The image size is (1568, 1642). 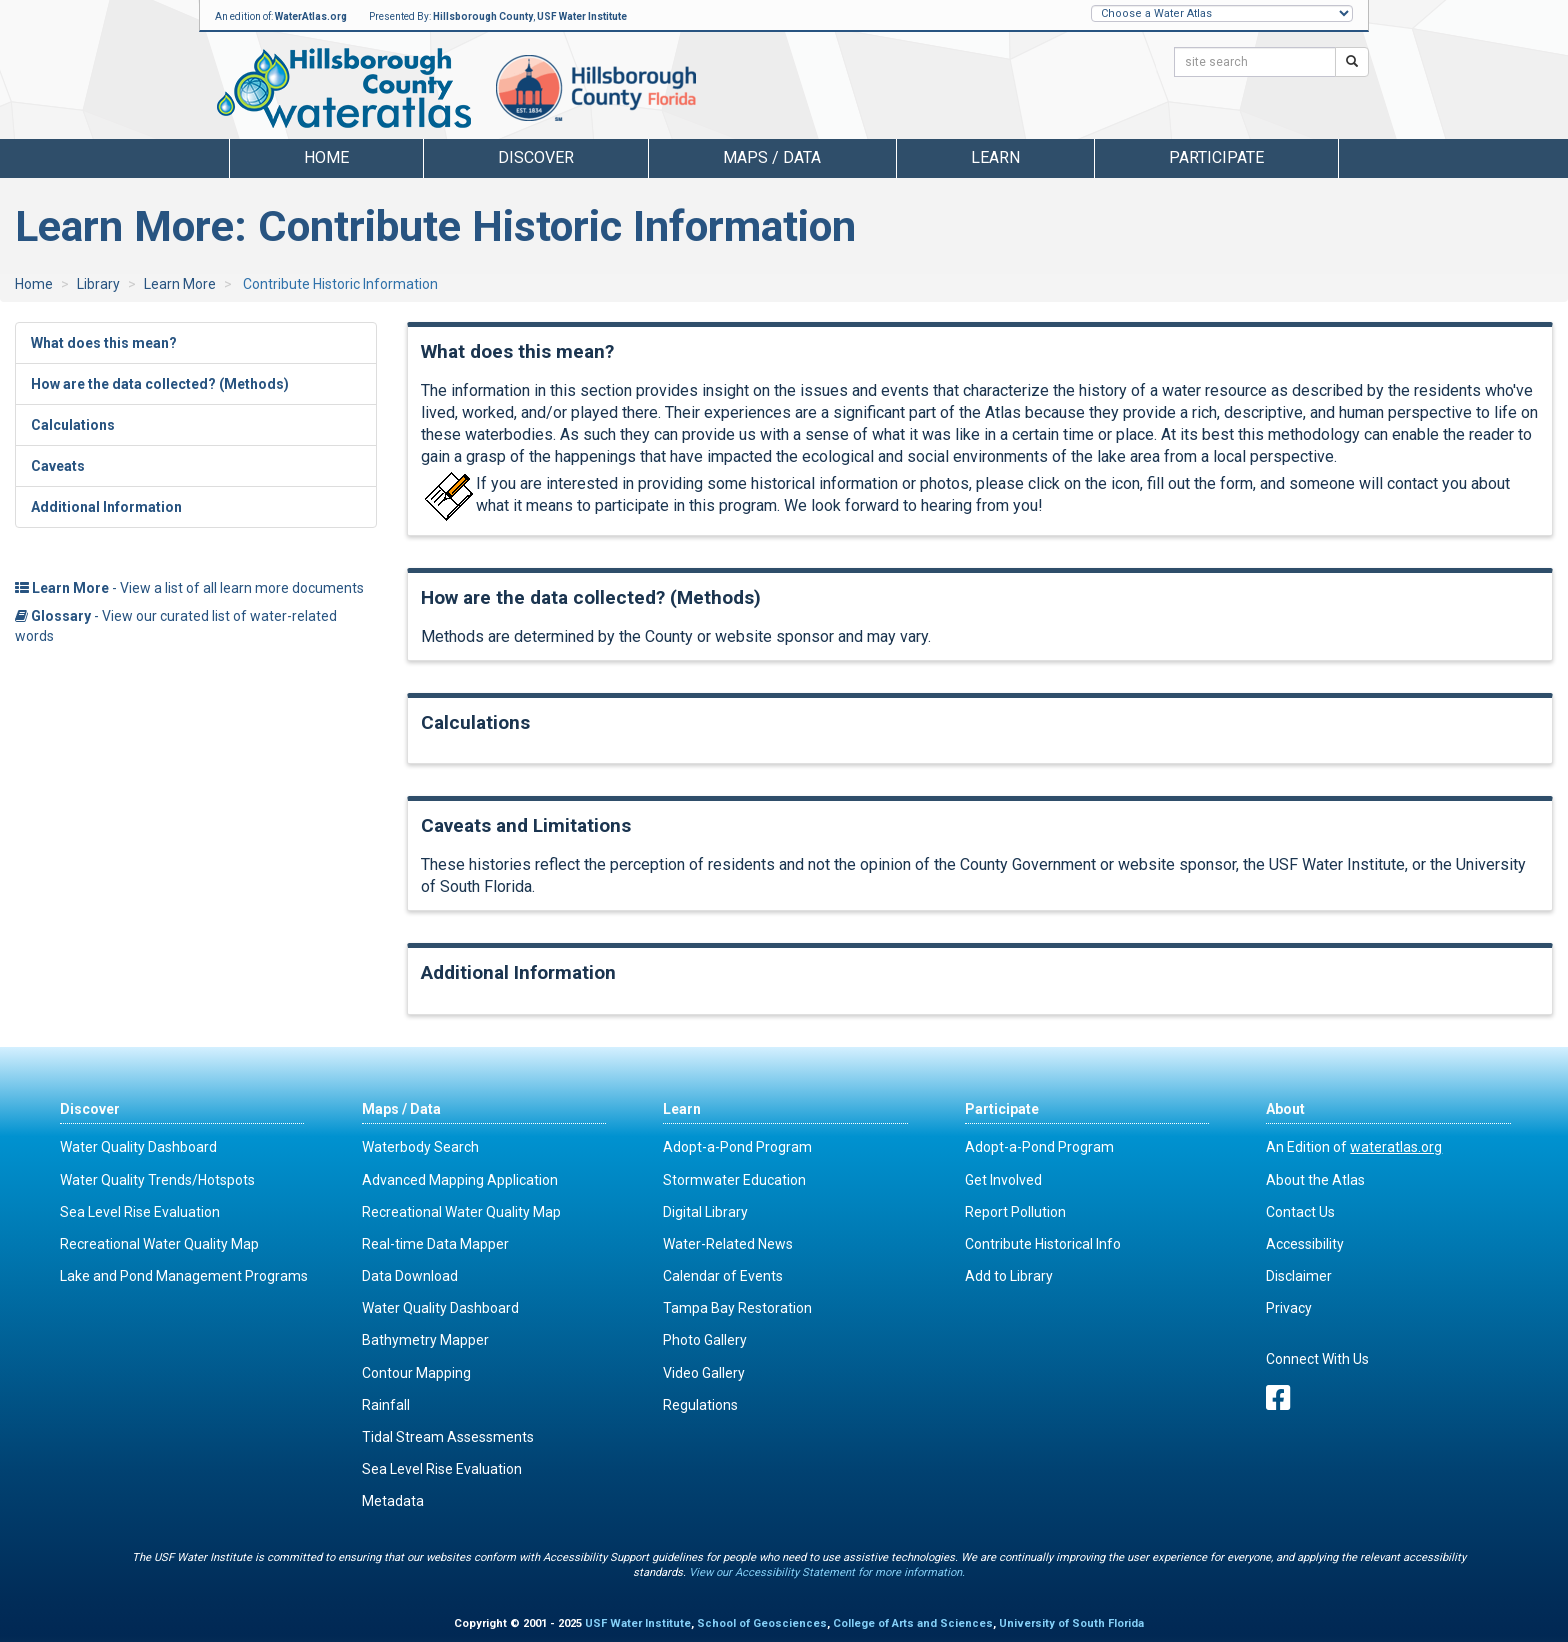 What do you see at coordinates (98, 284) in the screenshot?
I see `Library` at bounding box center [98, 284].